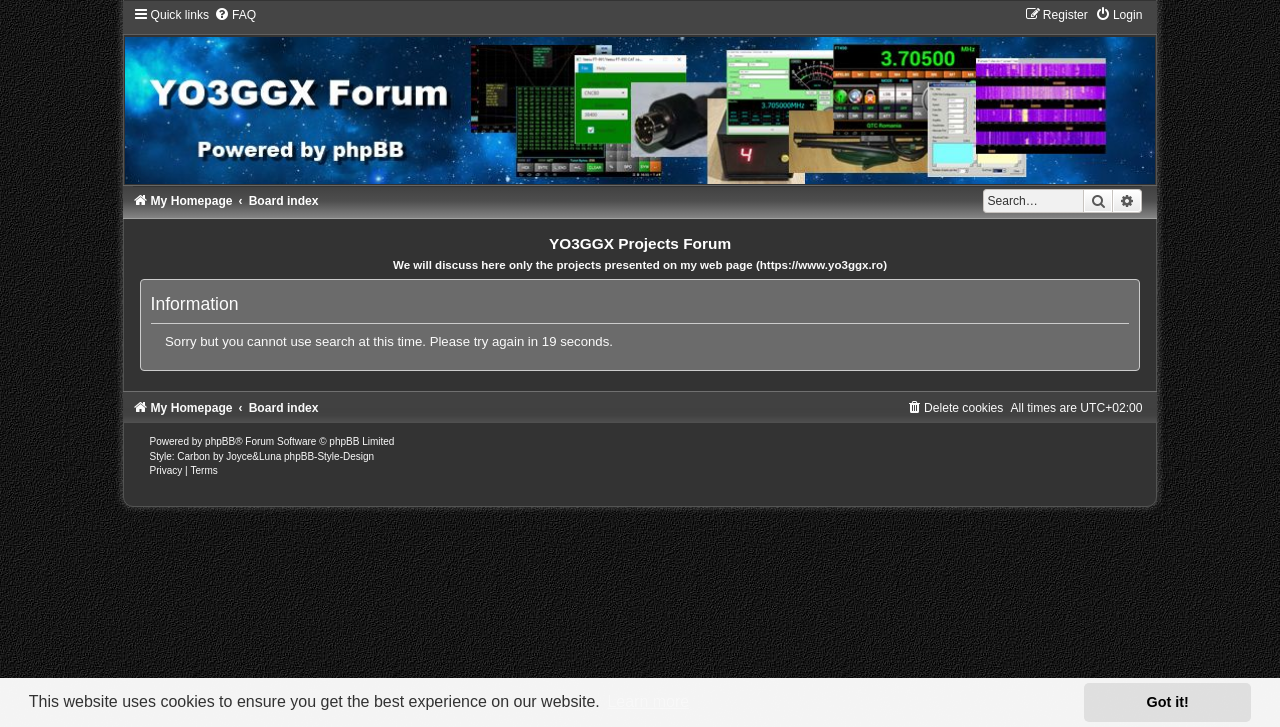 The width and height of the screenshot is (1280, 727). I want to click on Learn more [button], so click(648, 701).